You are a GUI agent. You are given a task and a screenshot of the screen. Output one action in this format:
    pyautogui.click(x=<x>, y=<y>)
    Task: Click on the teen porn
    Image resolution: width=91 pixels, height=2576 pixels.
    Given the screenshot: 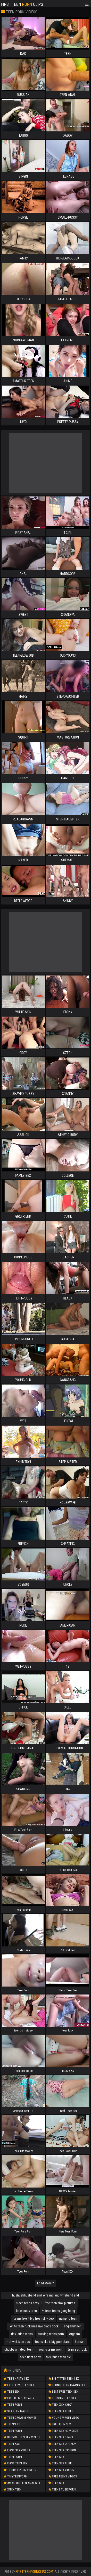 What is the action you would take?
    pyautogui.click(x=13, y=2430)
    